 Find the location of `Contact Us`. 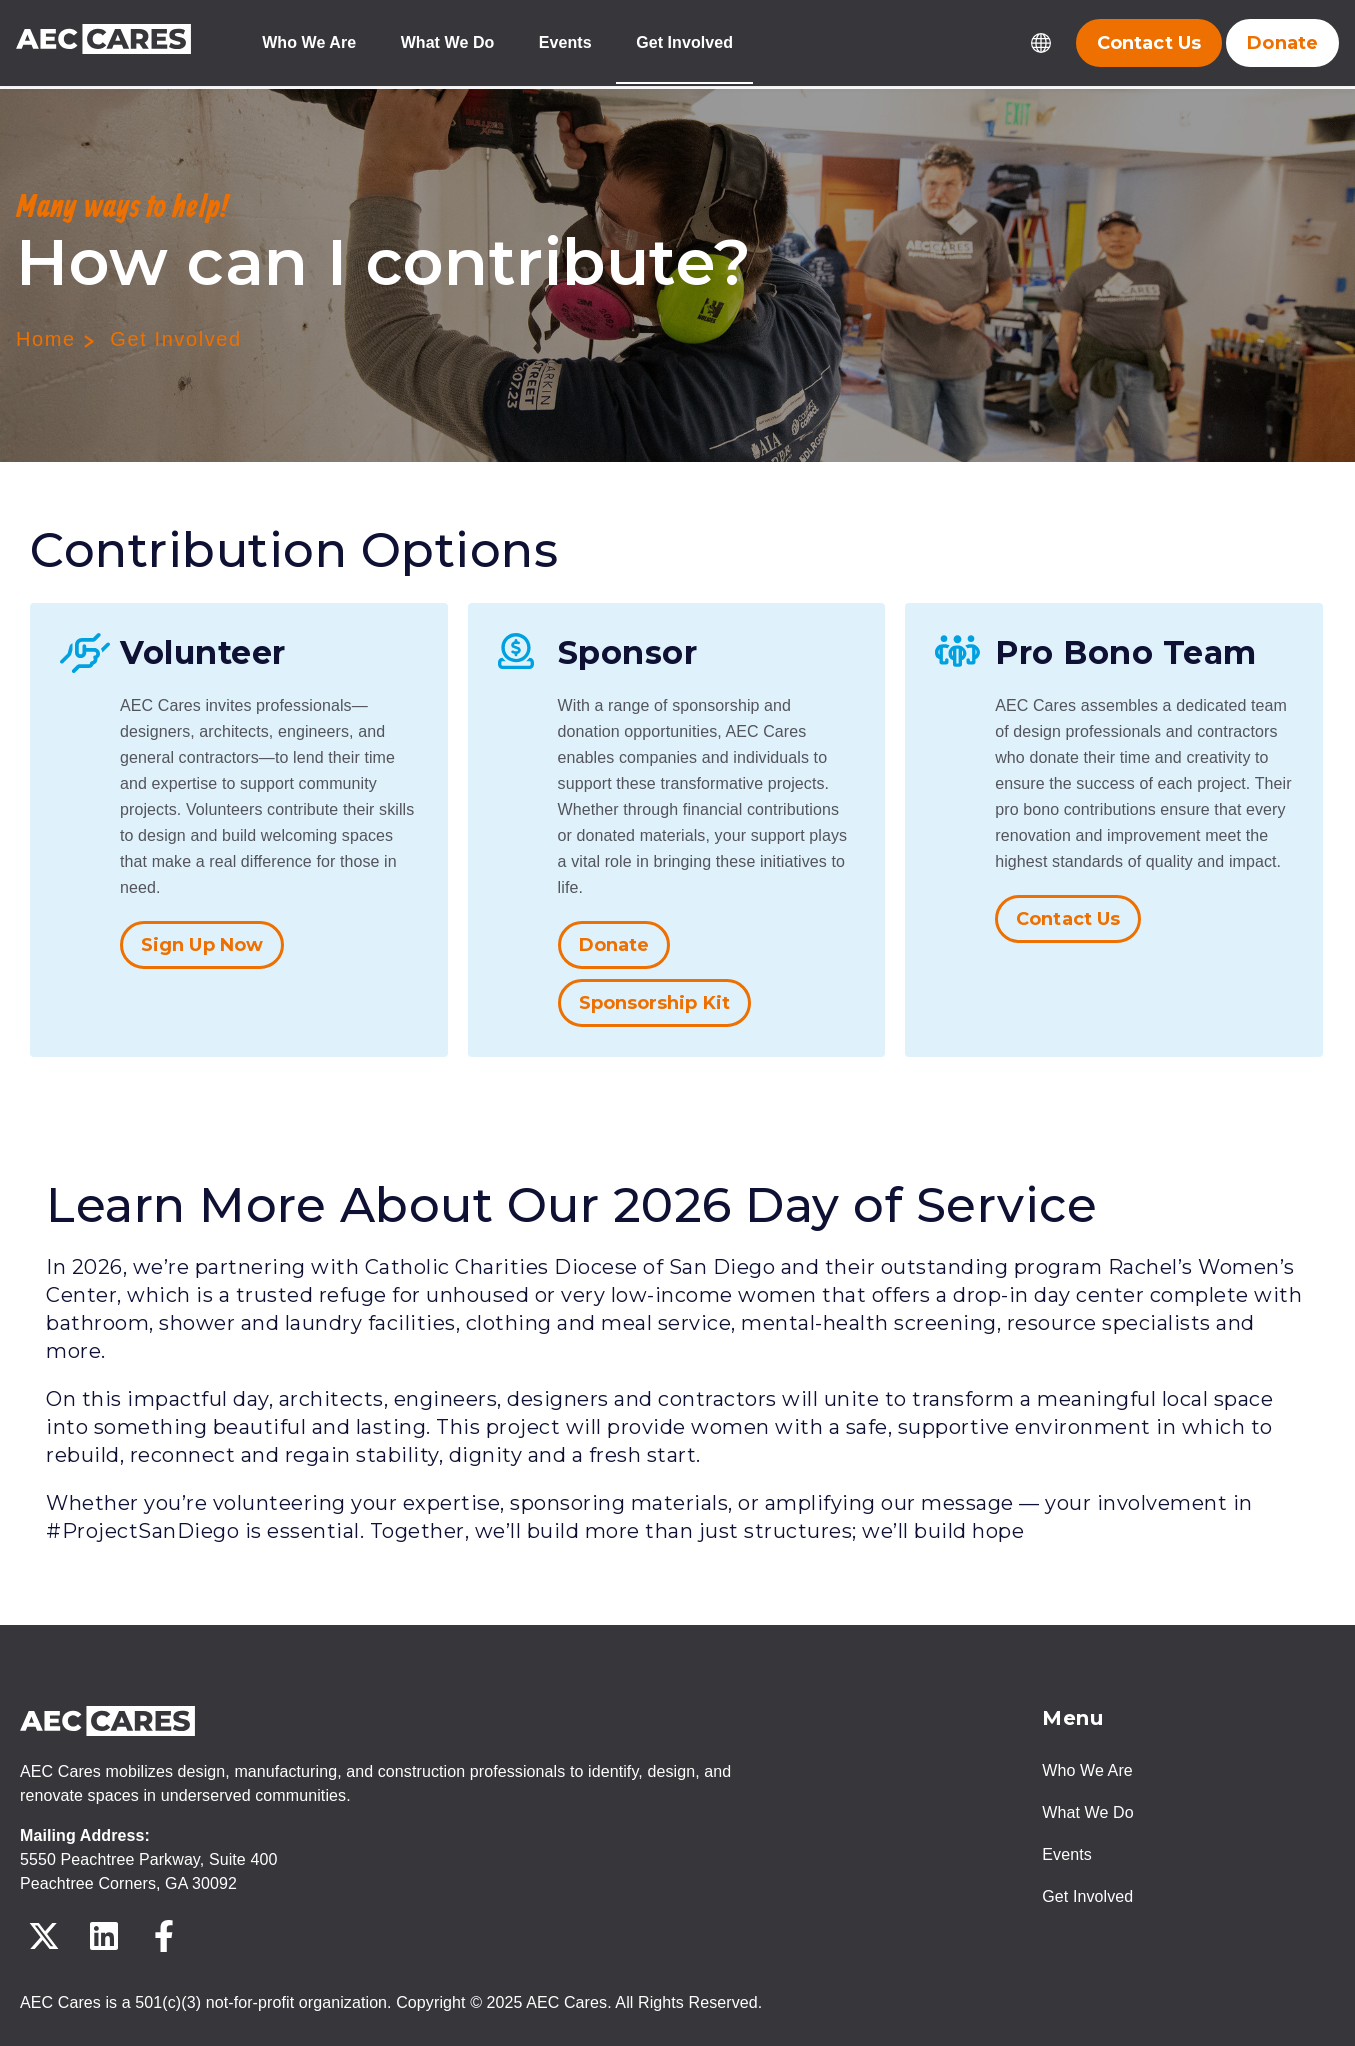

Contact Us is located at coordinates (1068, 919).